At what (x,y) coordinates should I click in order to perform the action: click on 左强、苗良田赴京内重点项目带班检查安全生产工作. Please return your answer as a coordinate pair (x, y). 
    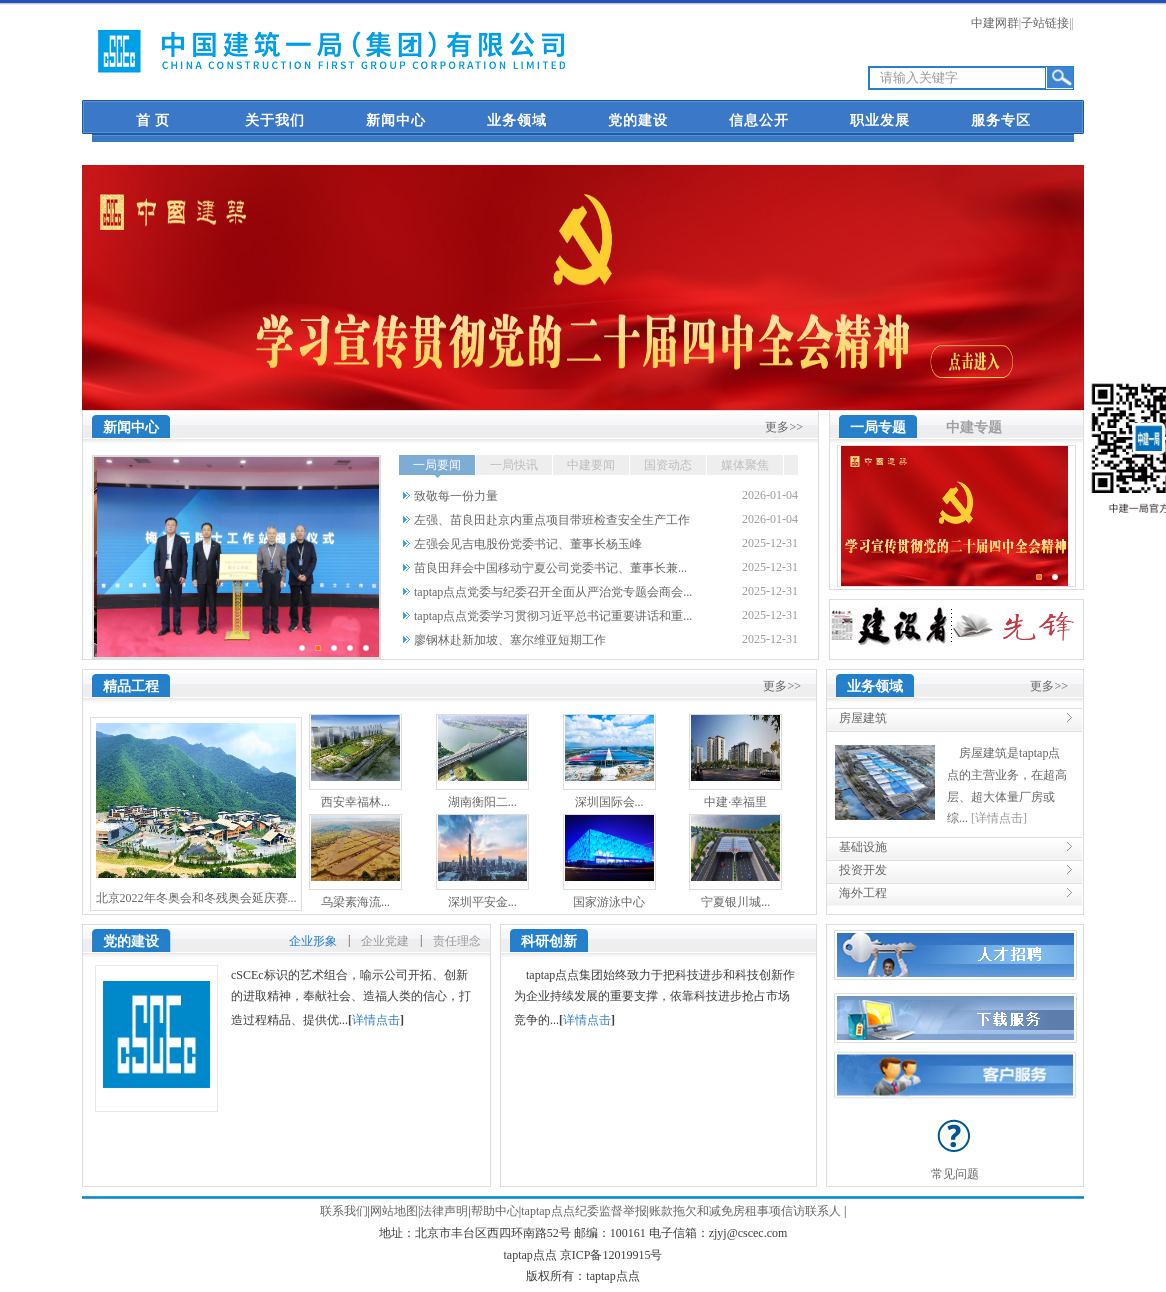
    Looking at the image, I should click on (552, 520).